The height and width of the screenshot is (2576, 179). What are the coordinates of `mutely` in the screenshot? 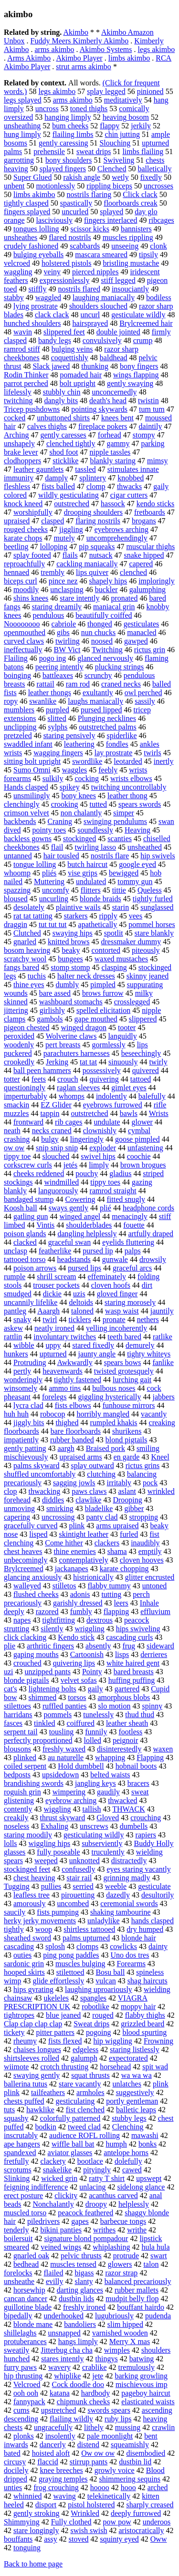 It's located at (63, 538).